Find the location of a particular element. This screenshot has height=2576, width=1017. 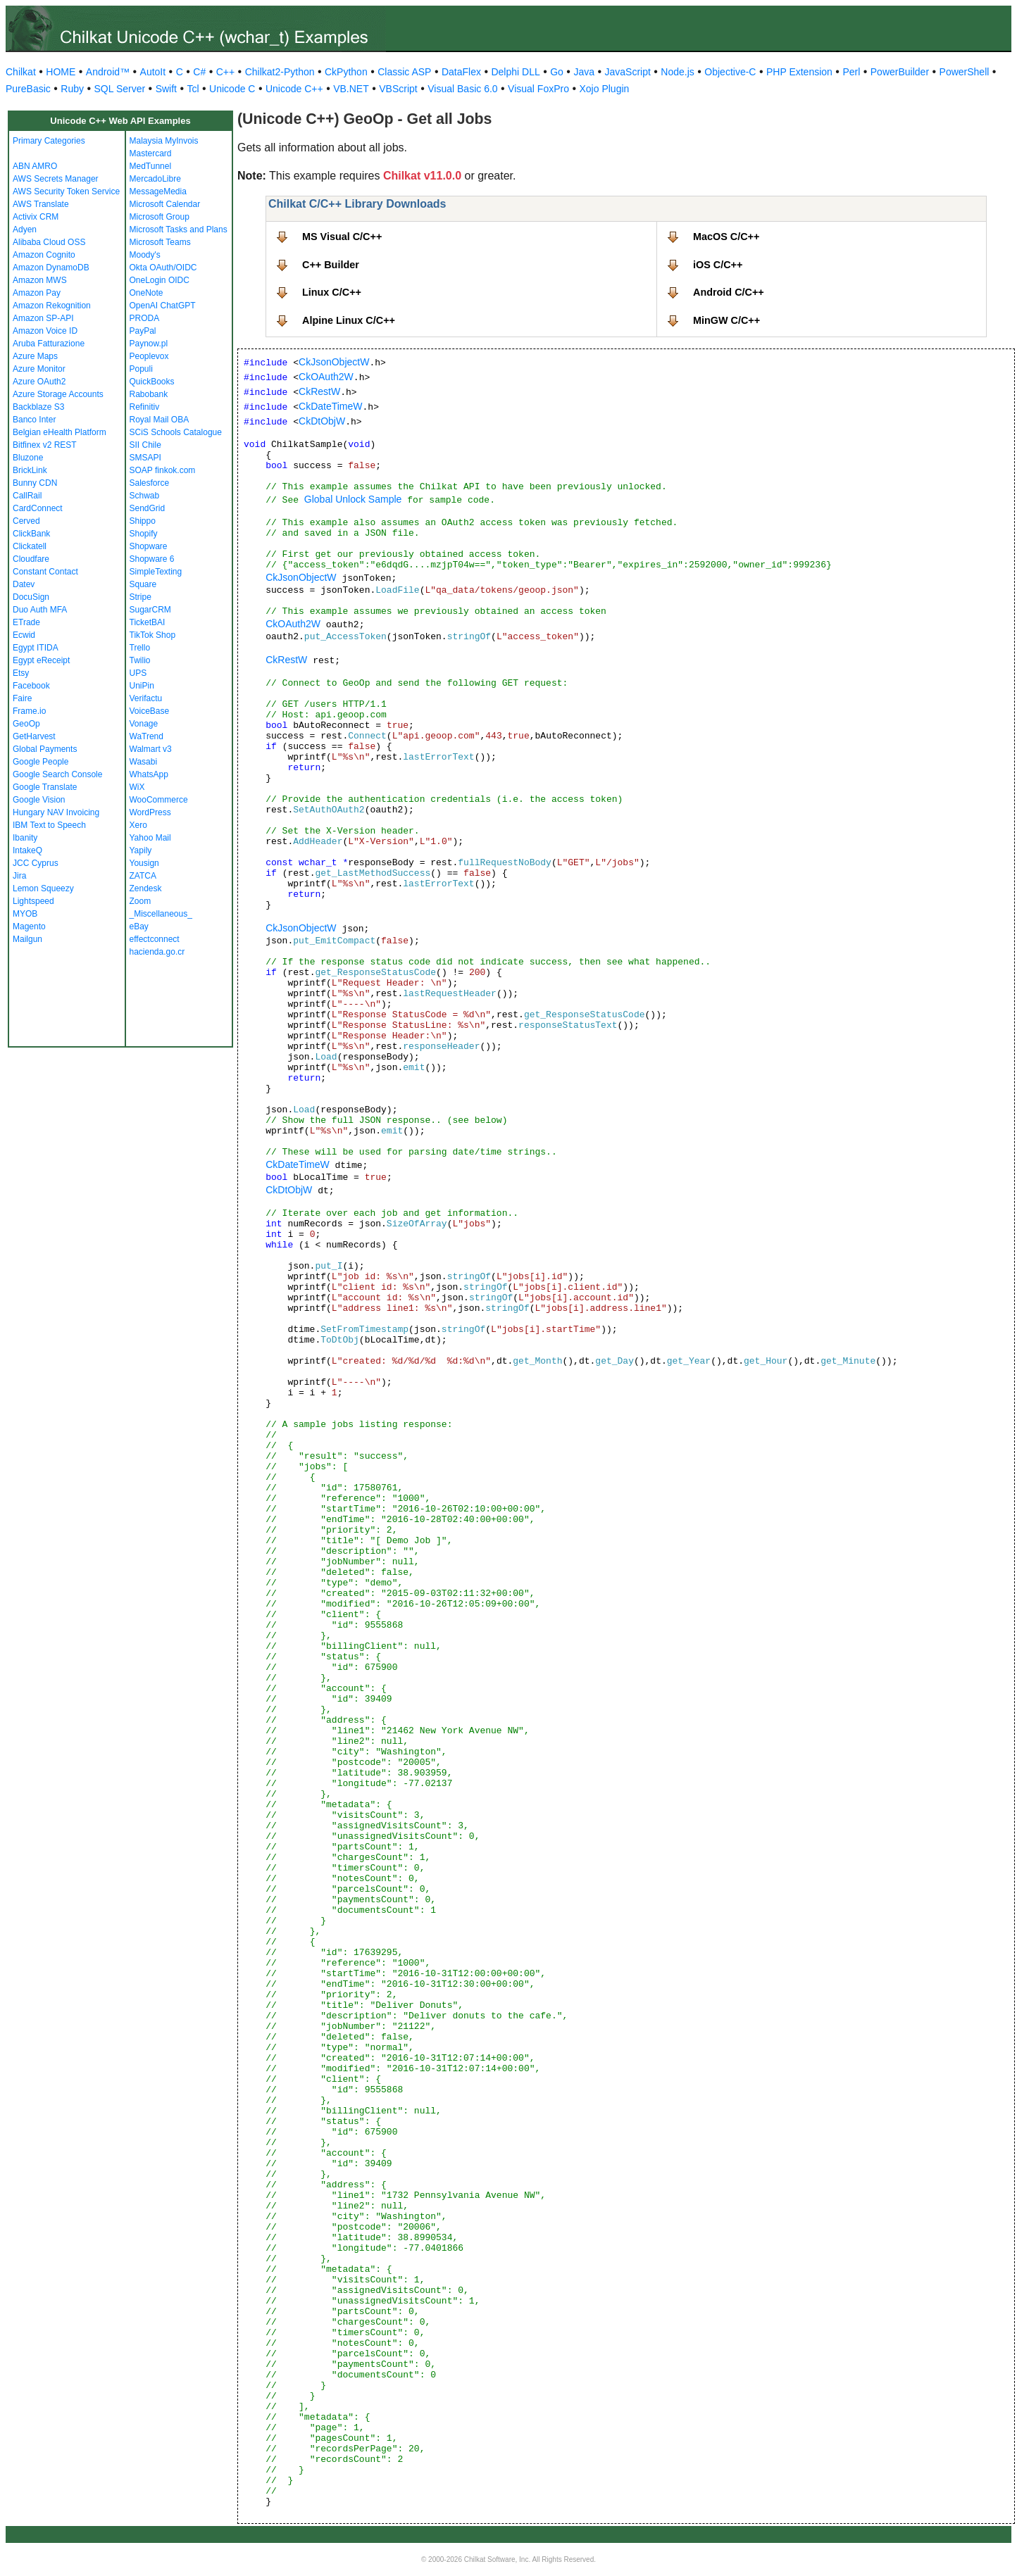

SugarCRM is located at coordinates (150, 610).